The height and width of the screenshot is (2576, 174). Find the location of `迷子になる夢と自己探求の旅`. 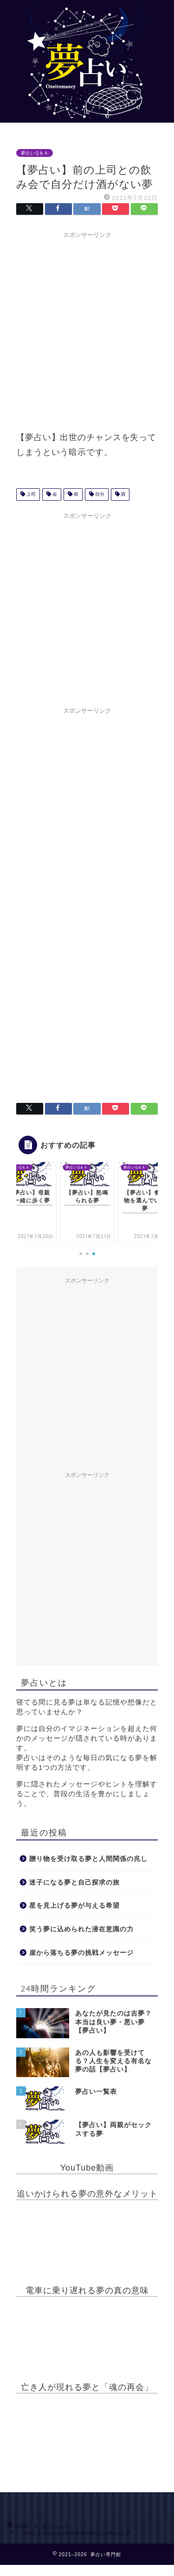

迷子になる夢と自己探求の旅 is located at coordinates (74, 1882).